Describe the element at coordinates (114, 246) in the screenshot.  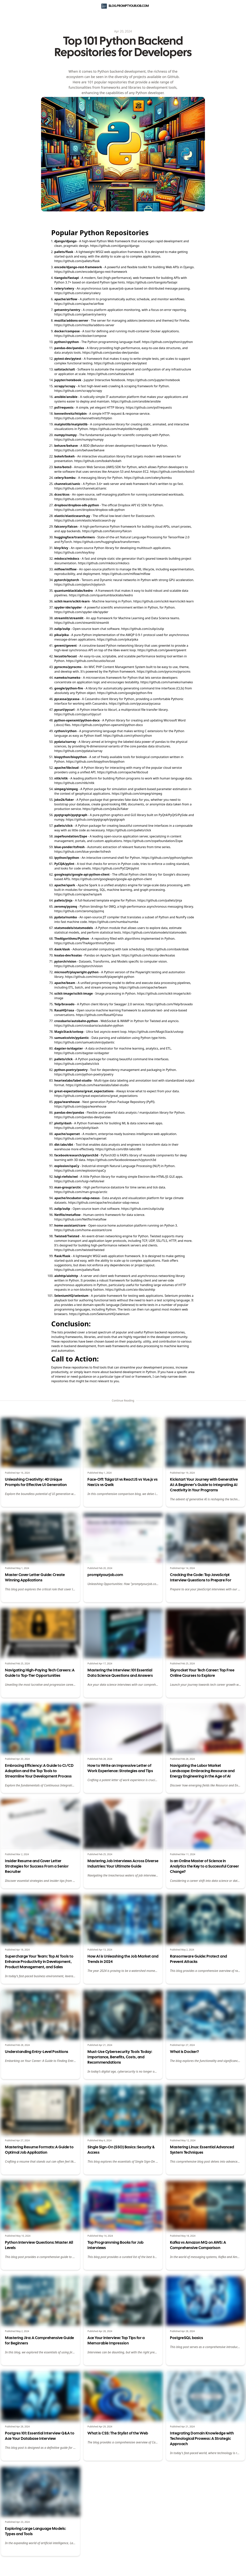
I see `https://github.com/django/django` at that location.